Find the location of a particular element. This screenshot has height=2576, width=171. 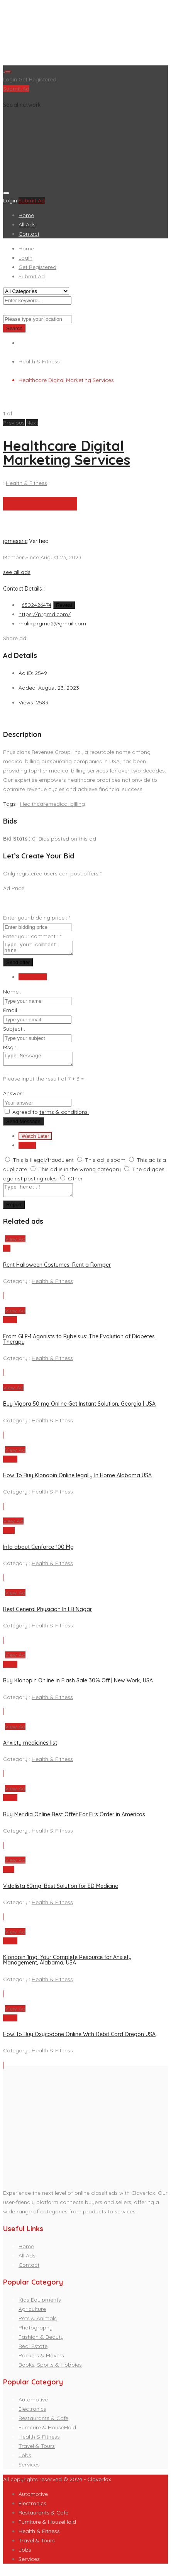

Email : is located at coordinates (11, 1012).